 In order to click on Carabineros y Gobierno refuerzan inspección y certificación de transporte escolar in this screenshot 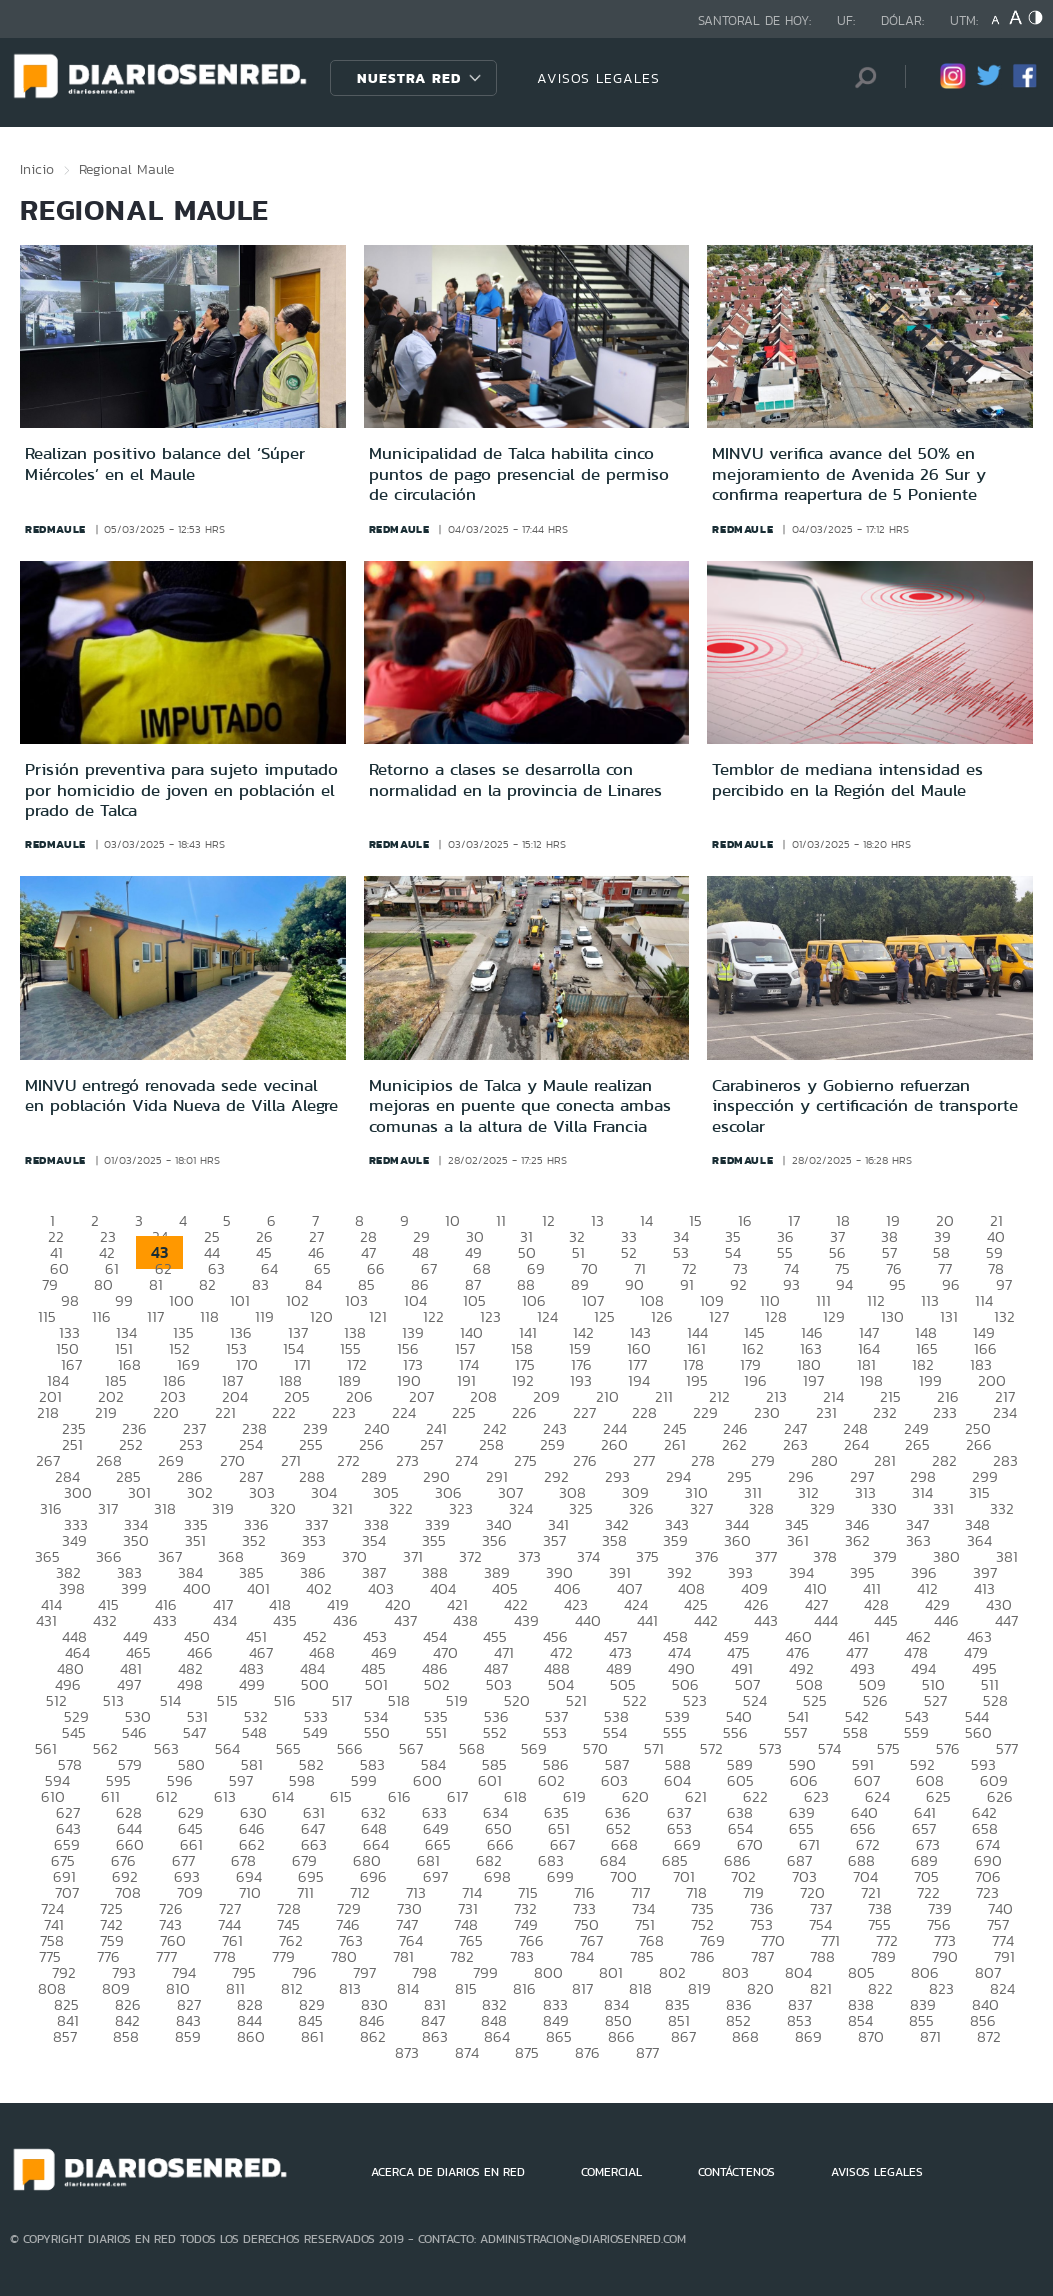, I will do `click(865, 1105)`.